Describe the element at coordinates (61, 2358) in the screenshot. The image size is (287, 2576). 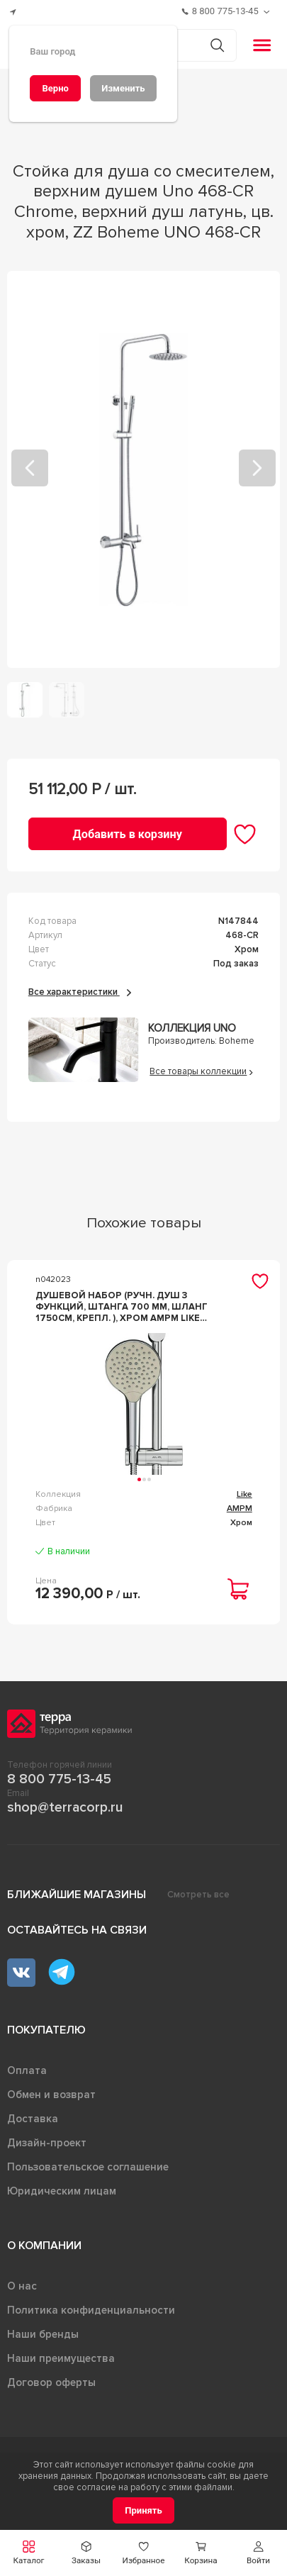
I see `Наши преимущества` at that location.